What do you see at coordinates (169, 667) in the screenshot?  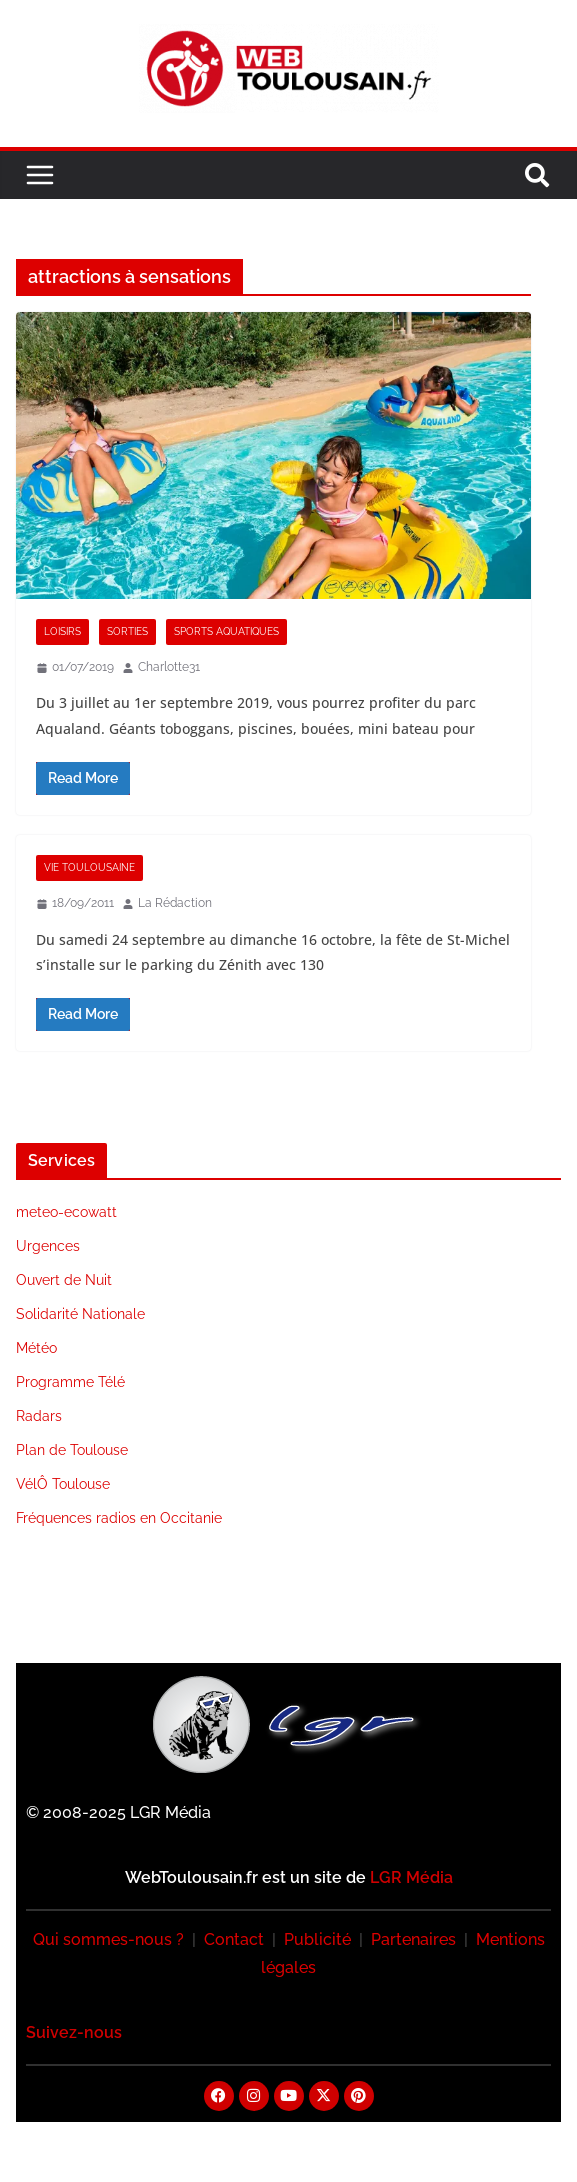 I see `Charlotte31` at bounding box center [169, 667].